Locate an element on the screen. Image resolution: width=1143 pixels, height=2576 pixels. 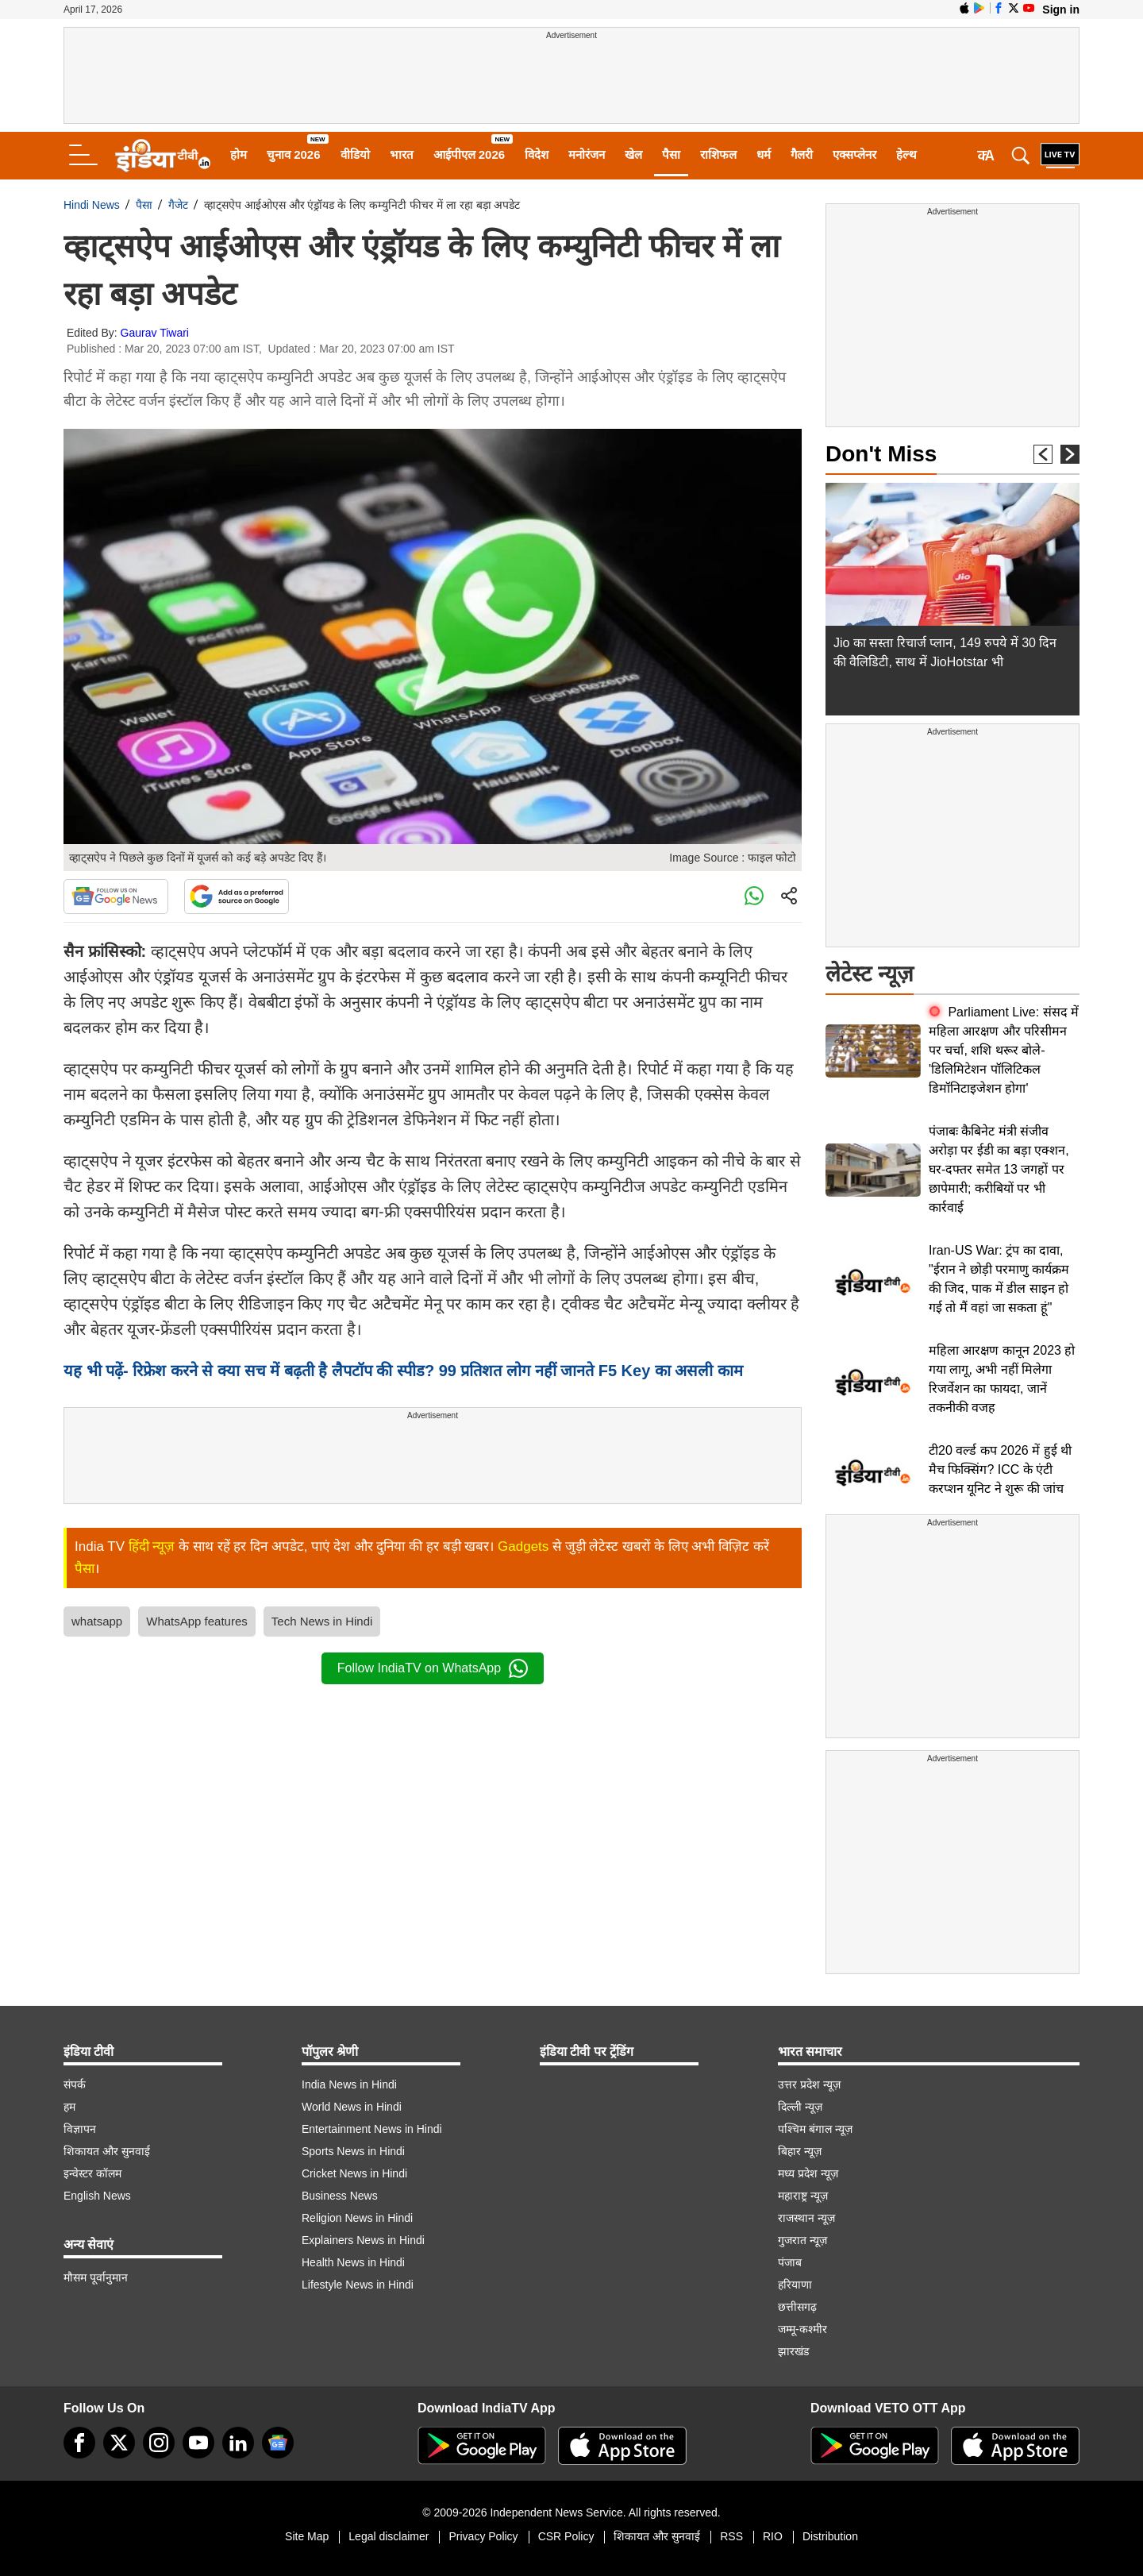
Entertainment News in Hindi is located at coordinates (372, 2129).